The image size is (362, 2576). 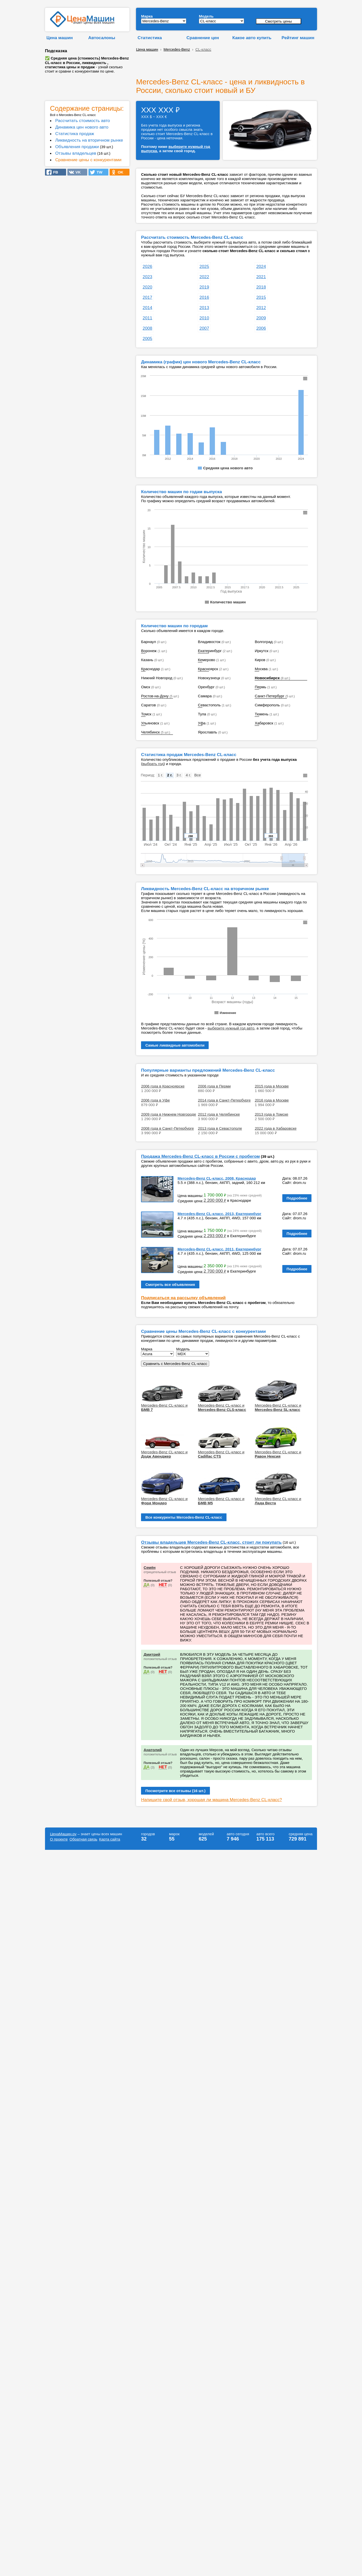 I want to click on Отзывы владельцев, so click(x=75, y=153).